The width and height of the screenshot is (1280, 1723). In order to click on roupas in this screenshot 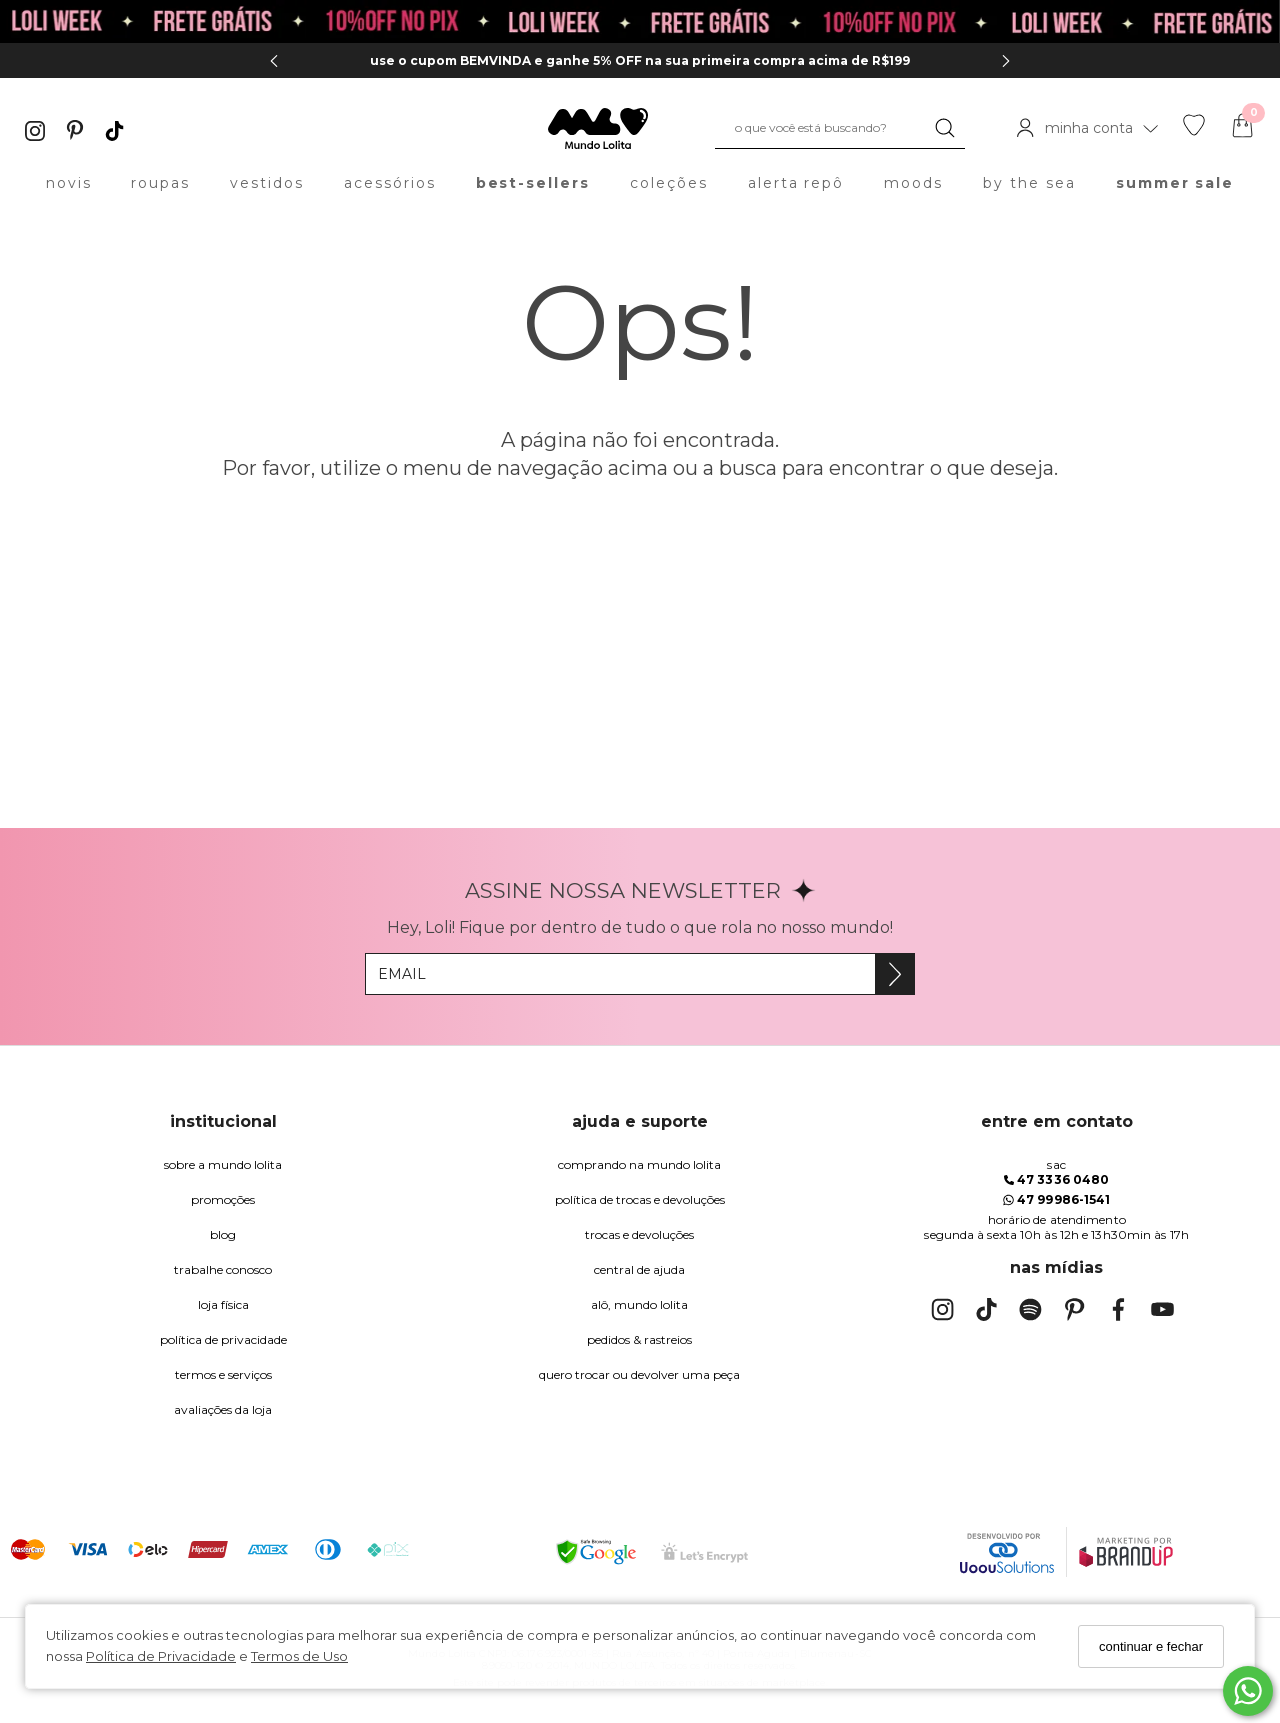, I will do `click(160, 183)`.